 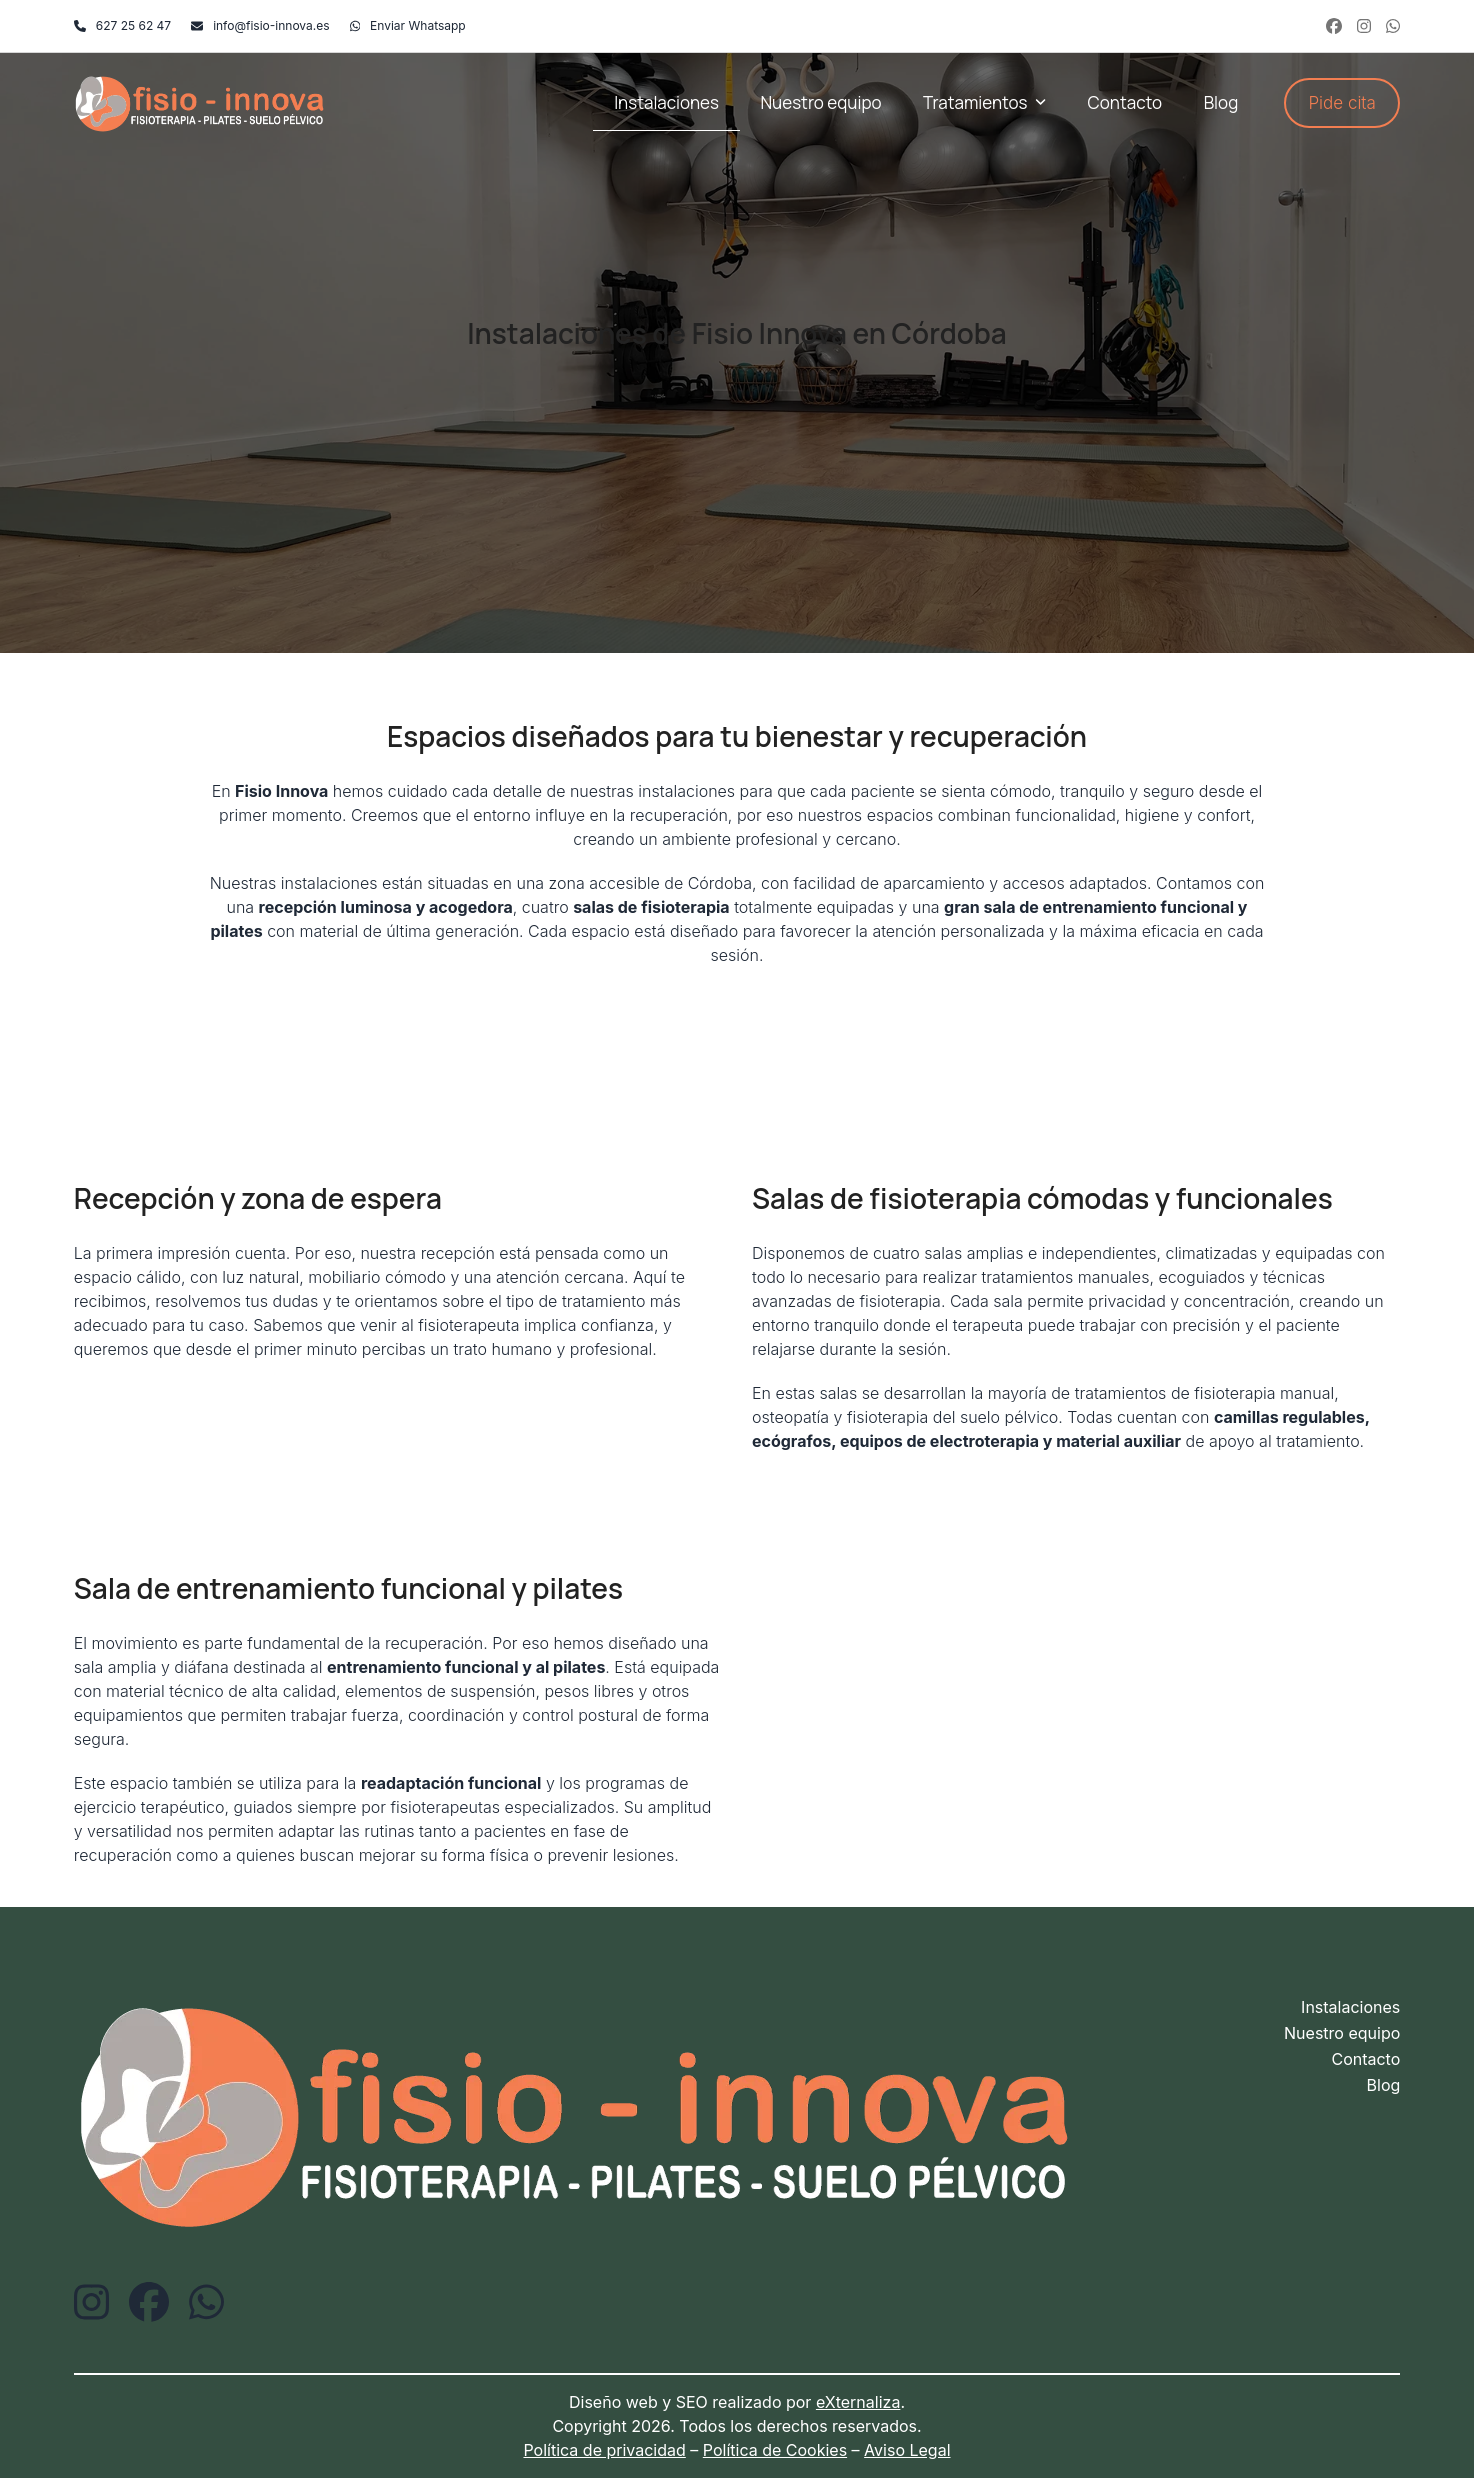 What do you see at coordinates (858, 2402) in the screenshot?
I see `eXternaliza` at bounding box center [858, 2402].